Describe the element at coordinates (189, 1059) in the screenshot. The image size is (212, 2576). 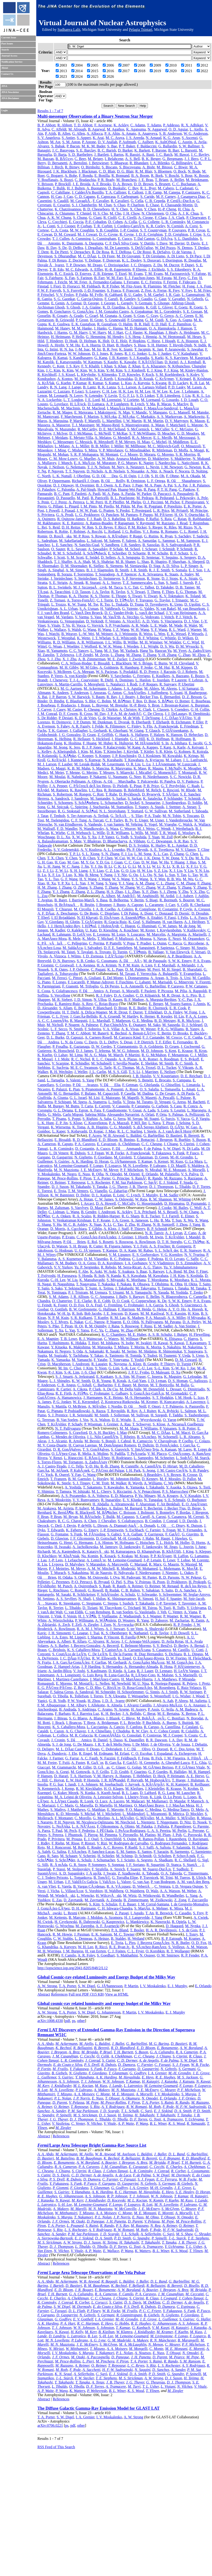
I see `E. S. Rykoff` at that location.